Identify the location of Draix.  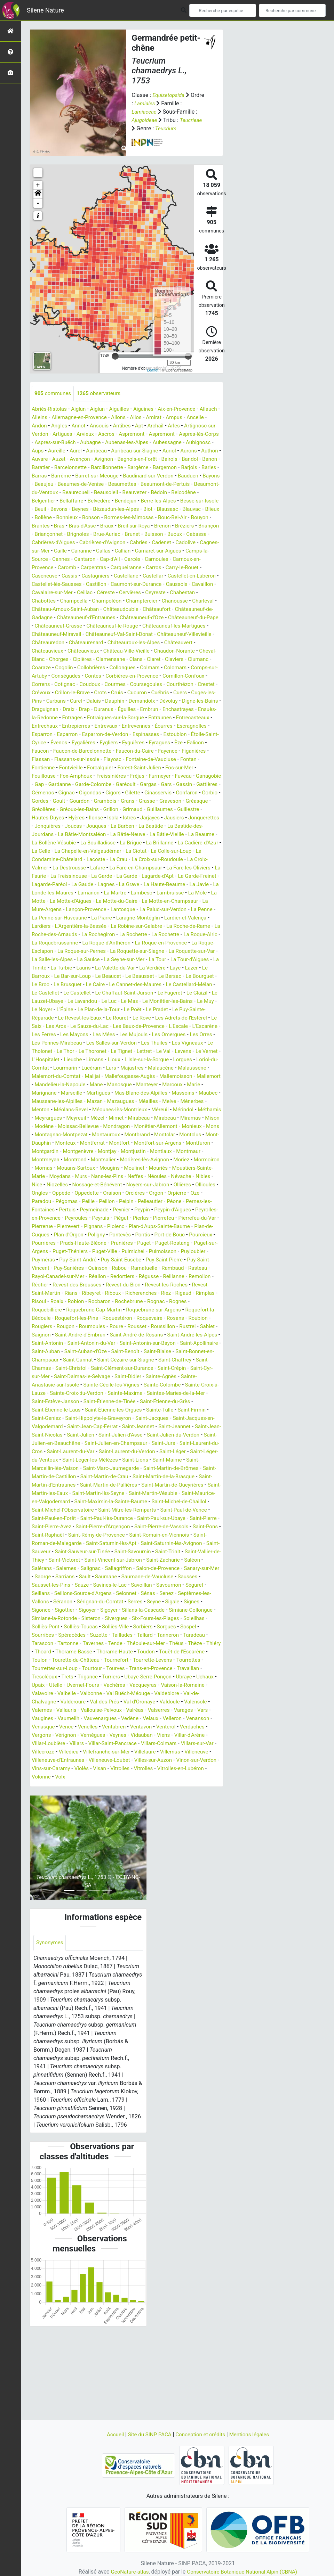
(194, 726).